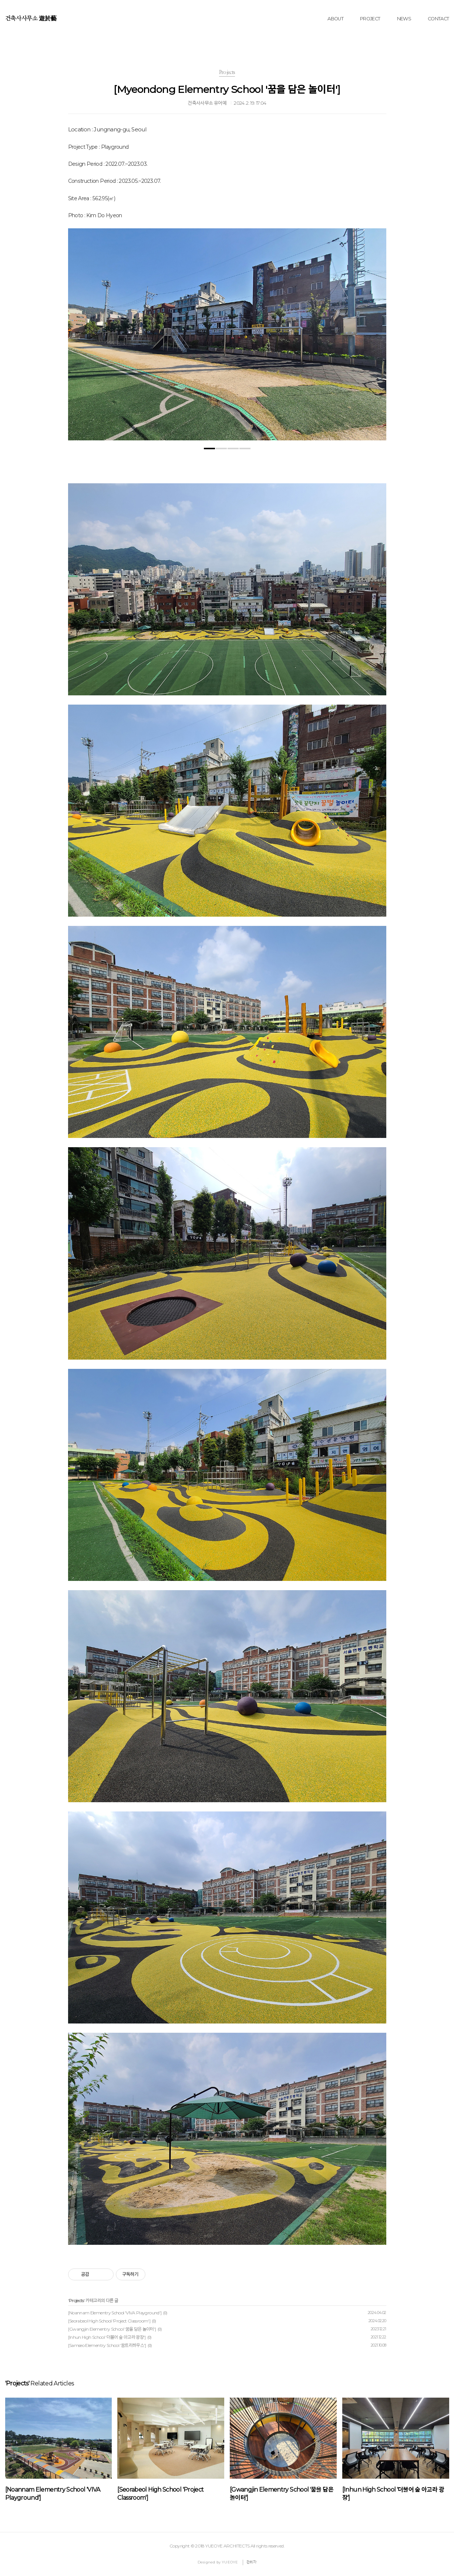  What do you see at coordinates (251, 2562) in the screenshot?
I see `관리자` at bounding box center [251, 2562].